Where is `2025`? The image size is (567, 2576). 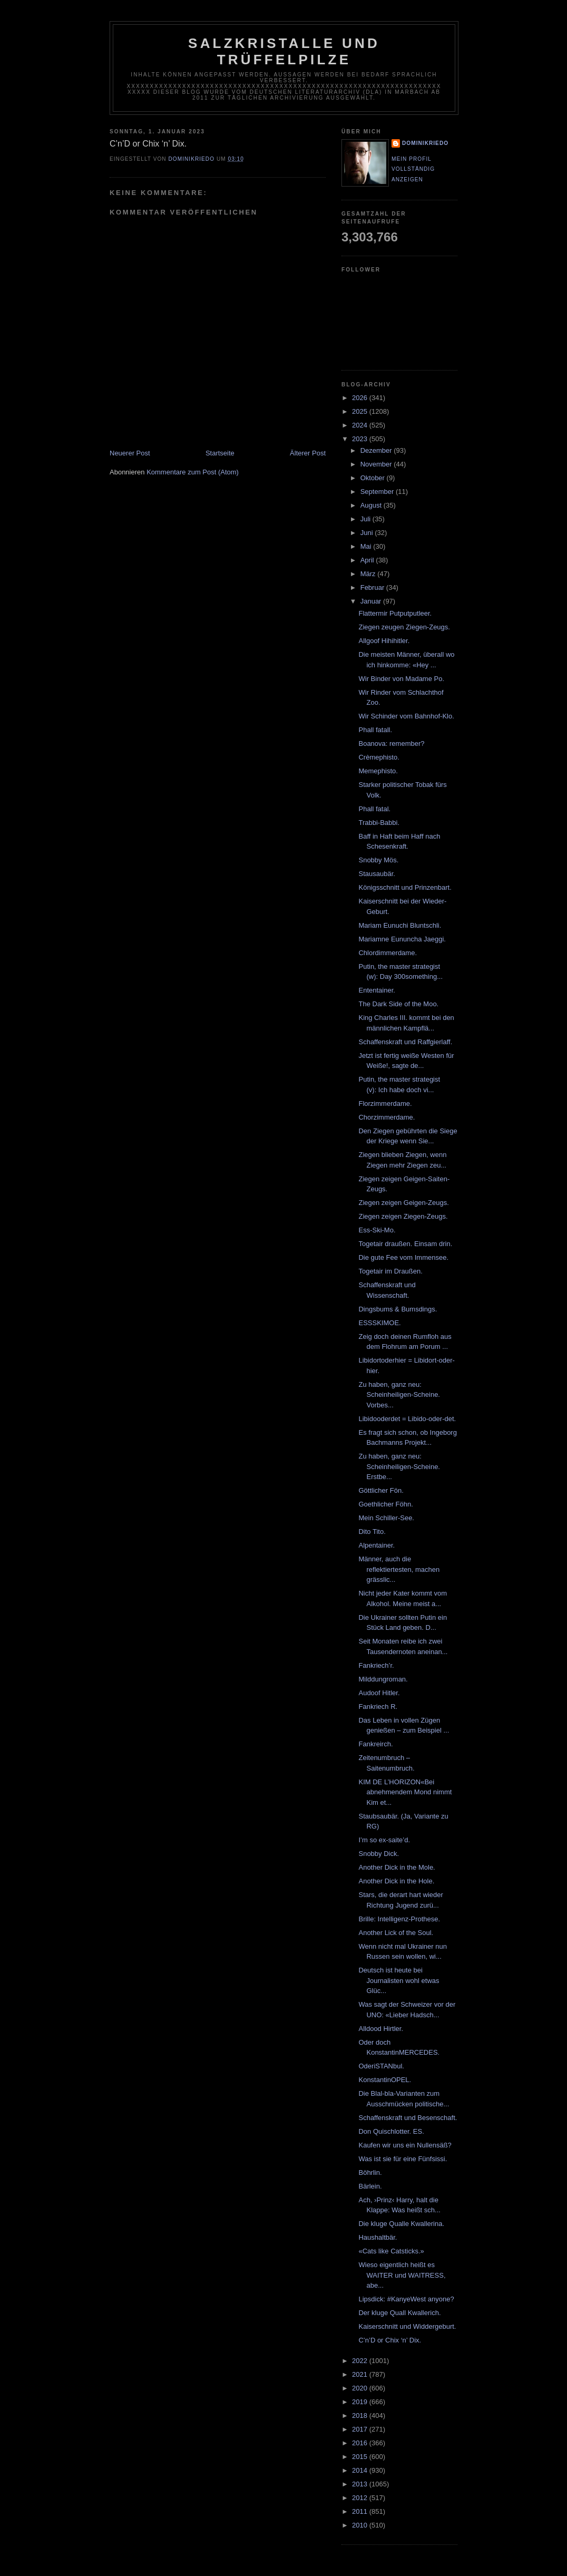 2025 is located at coordinates (360, 411).